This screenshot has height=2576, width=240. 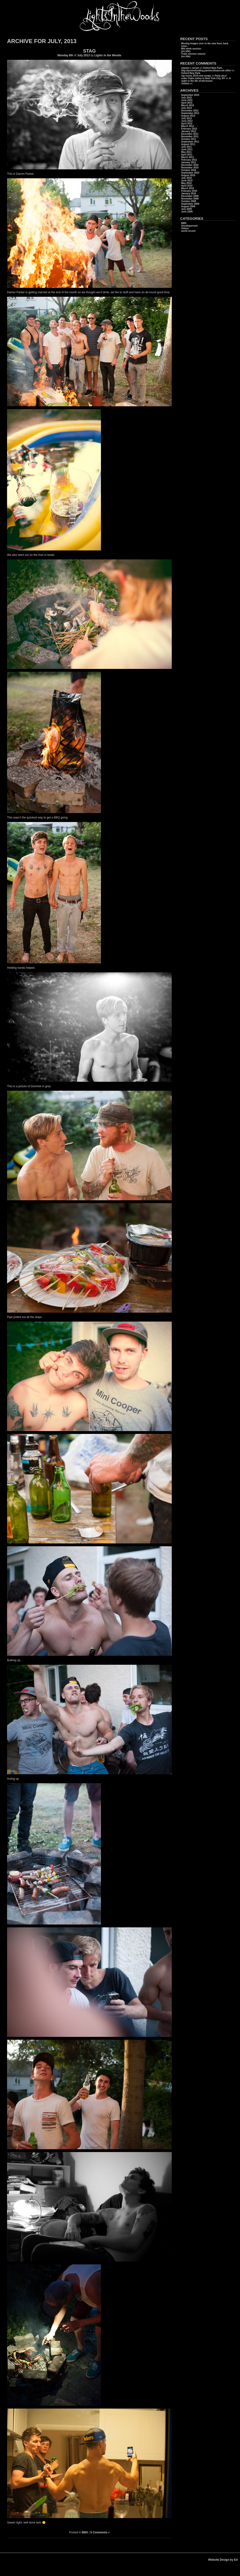 I want to click on June 2009, so click(x=186, y=211).